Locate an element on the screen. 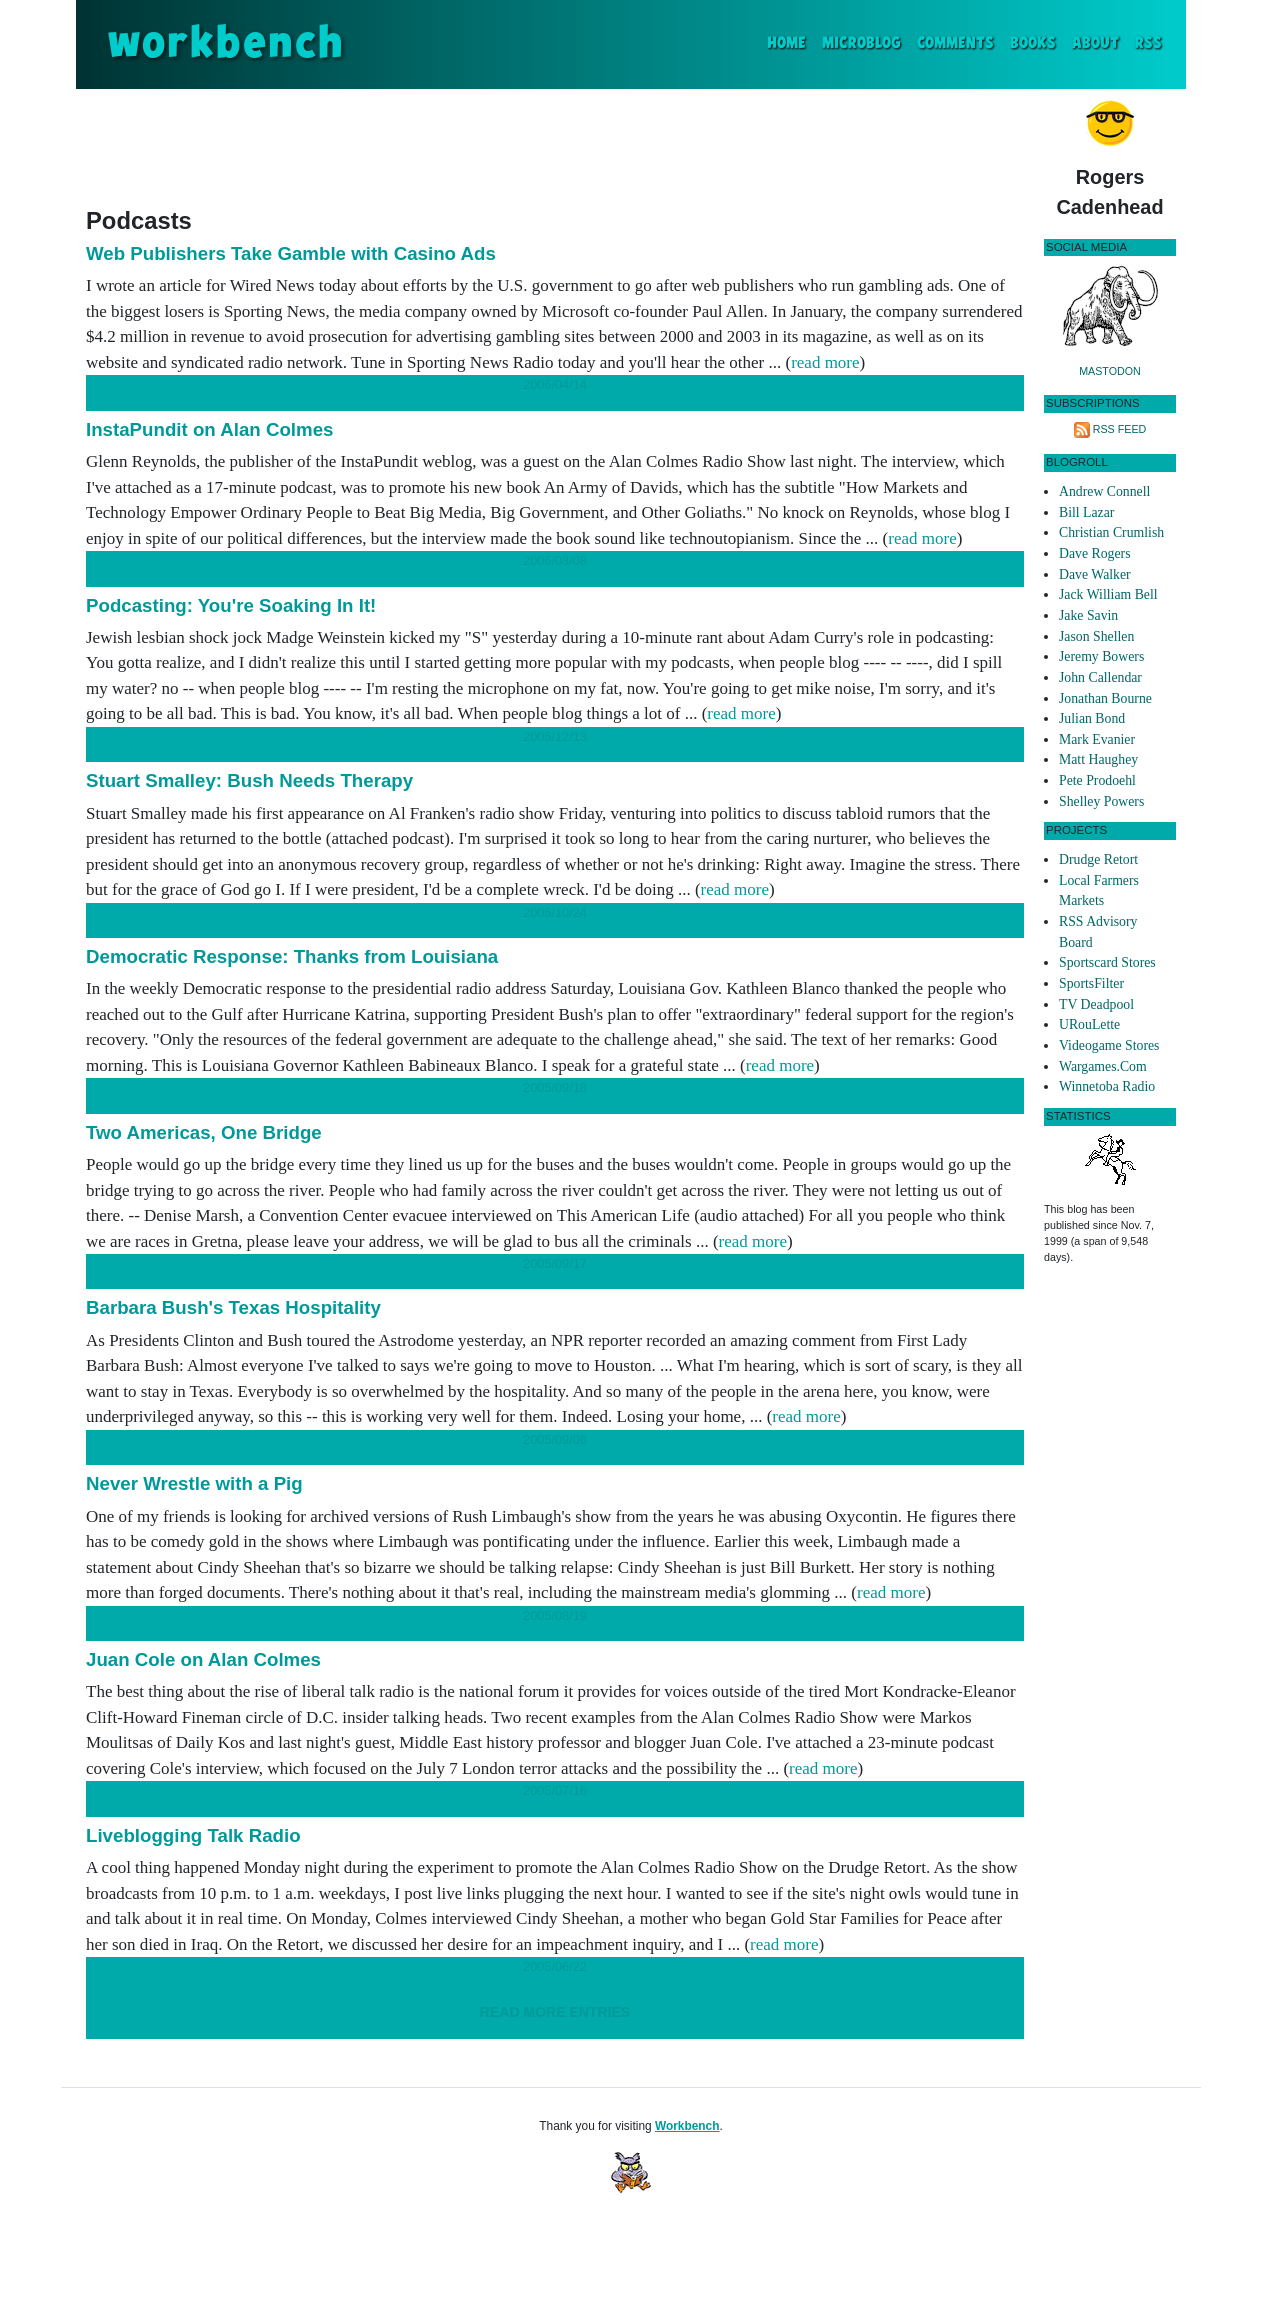  Never Wrestle with a Pig is located at coordinates (194, 1483).